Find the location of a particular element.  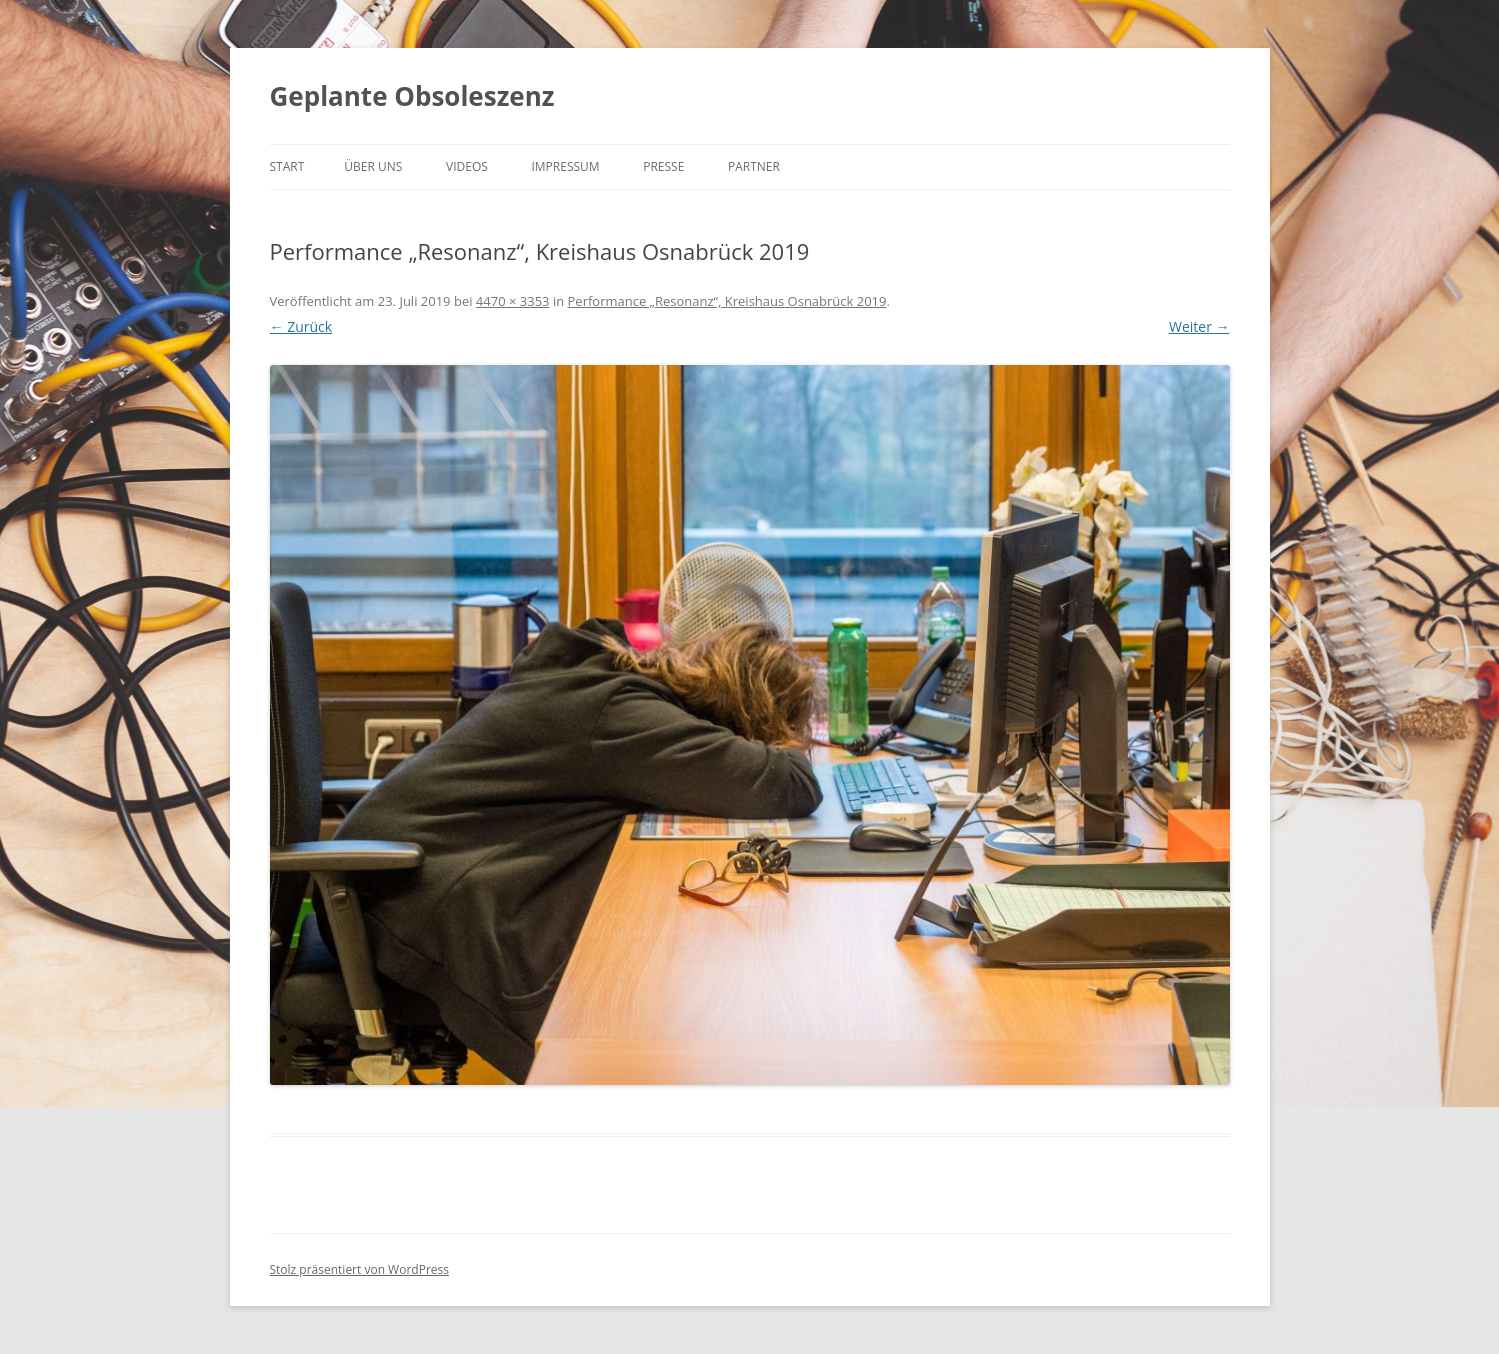

Stolz präsentiert von WordPress is located at coordinates (359, 1269).